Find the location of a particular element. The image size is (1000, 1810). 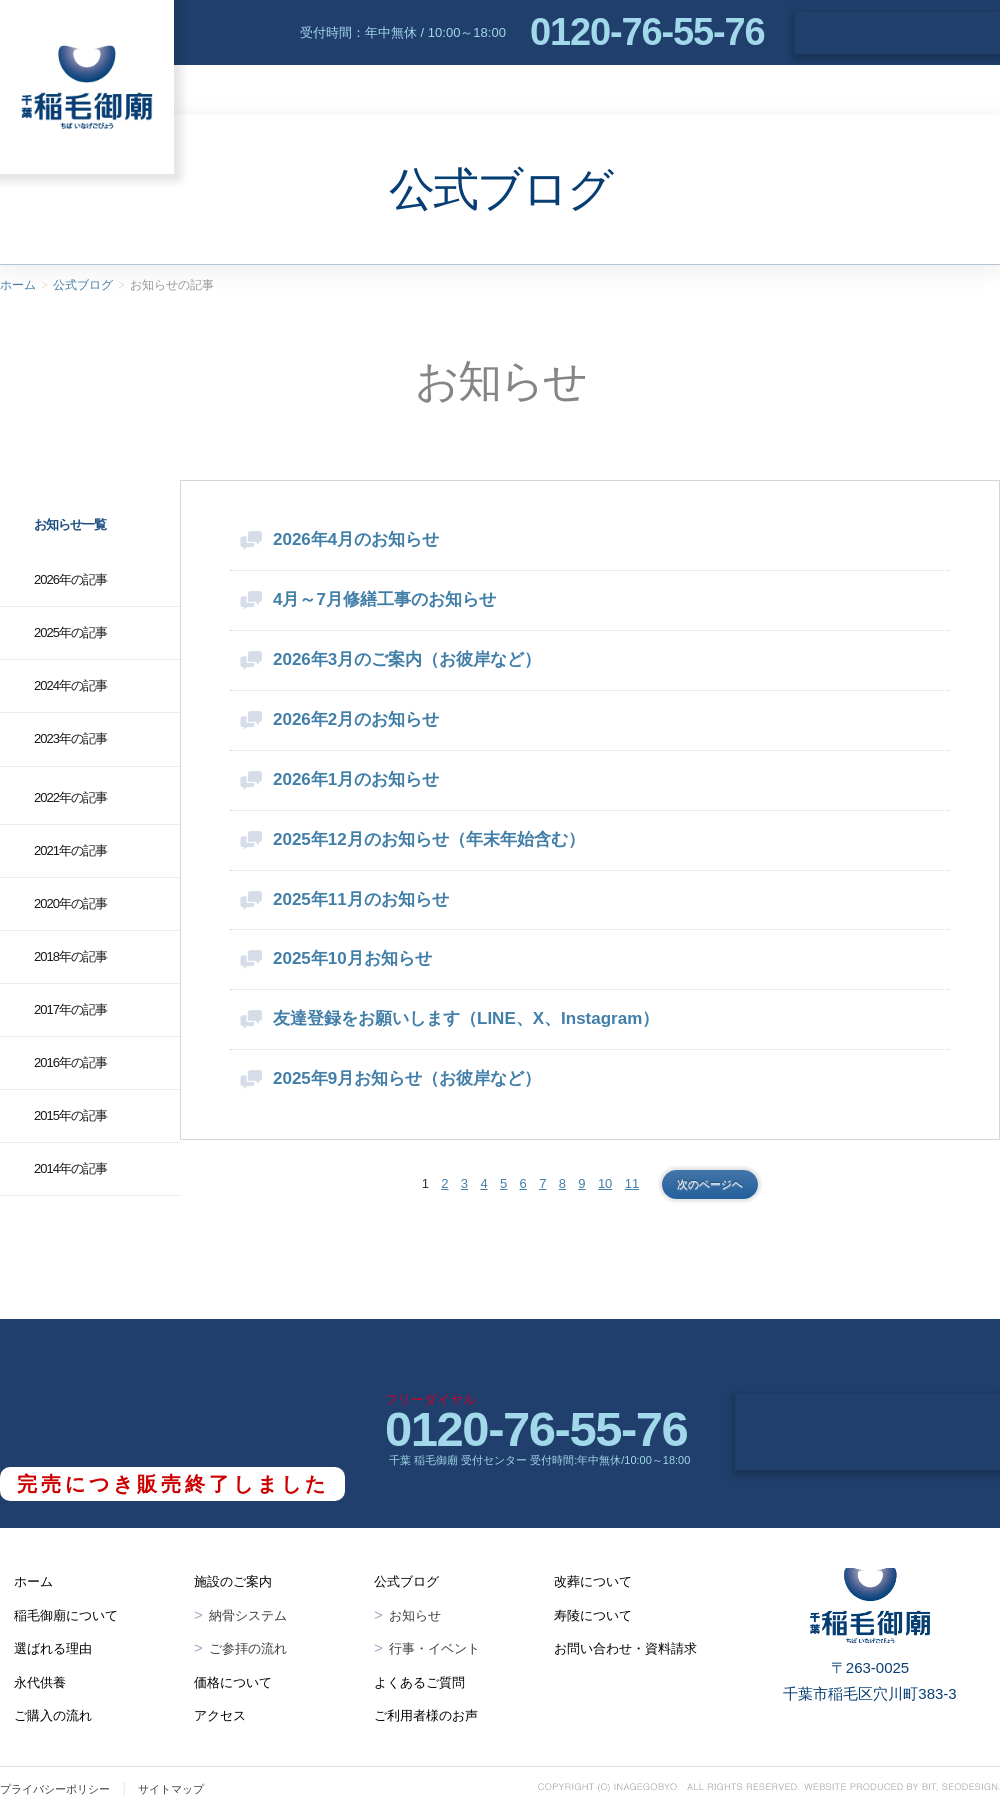

2025年10月お知らせ is located at coordinates (352, 958).